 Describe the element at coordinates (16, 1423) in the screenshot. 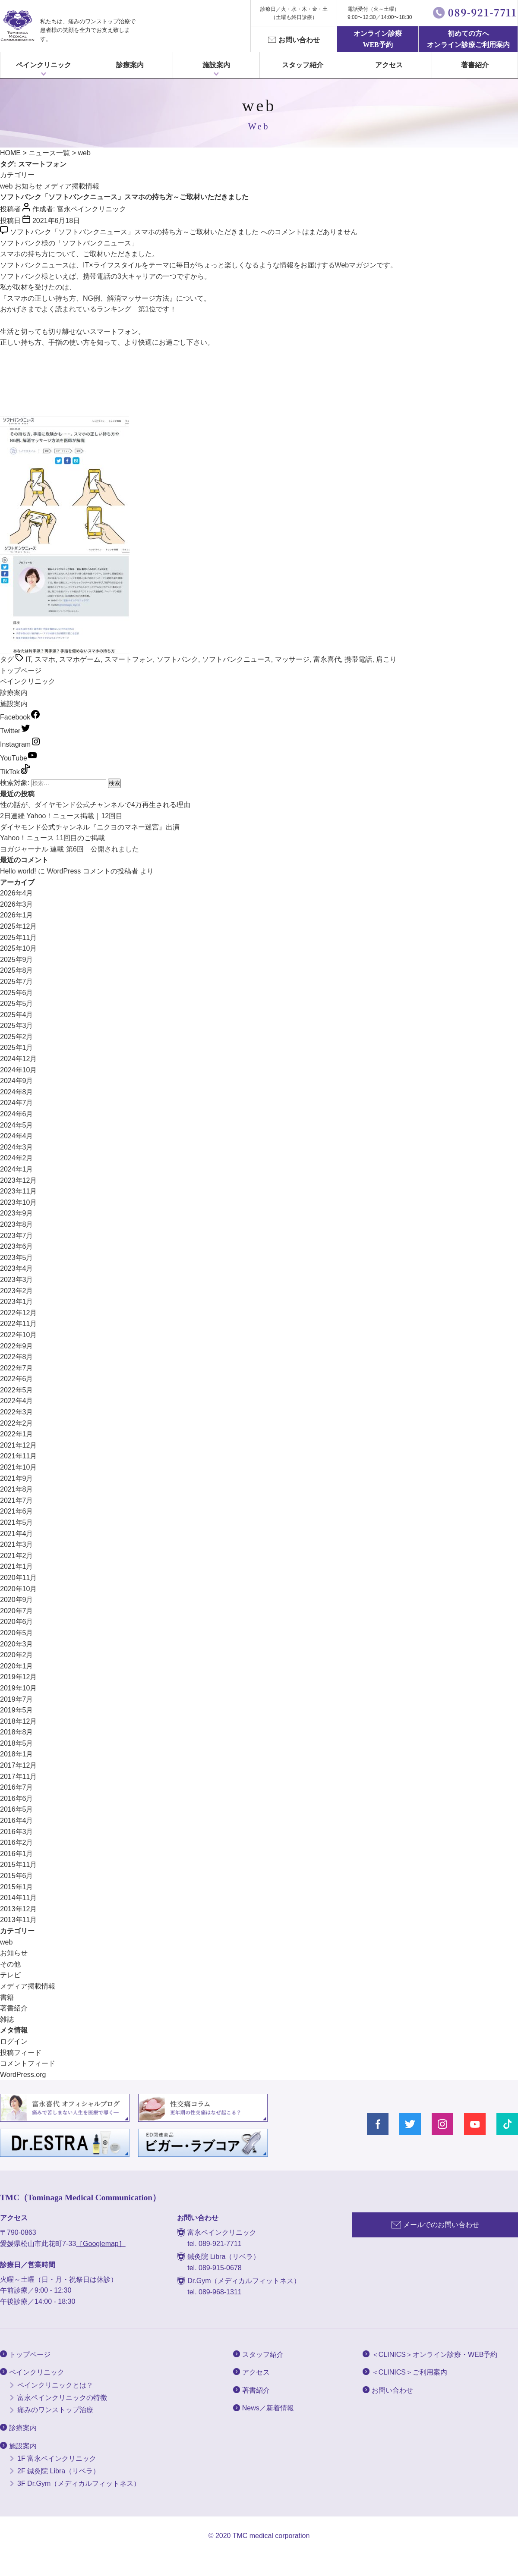

I see `2022年2月` at that location.